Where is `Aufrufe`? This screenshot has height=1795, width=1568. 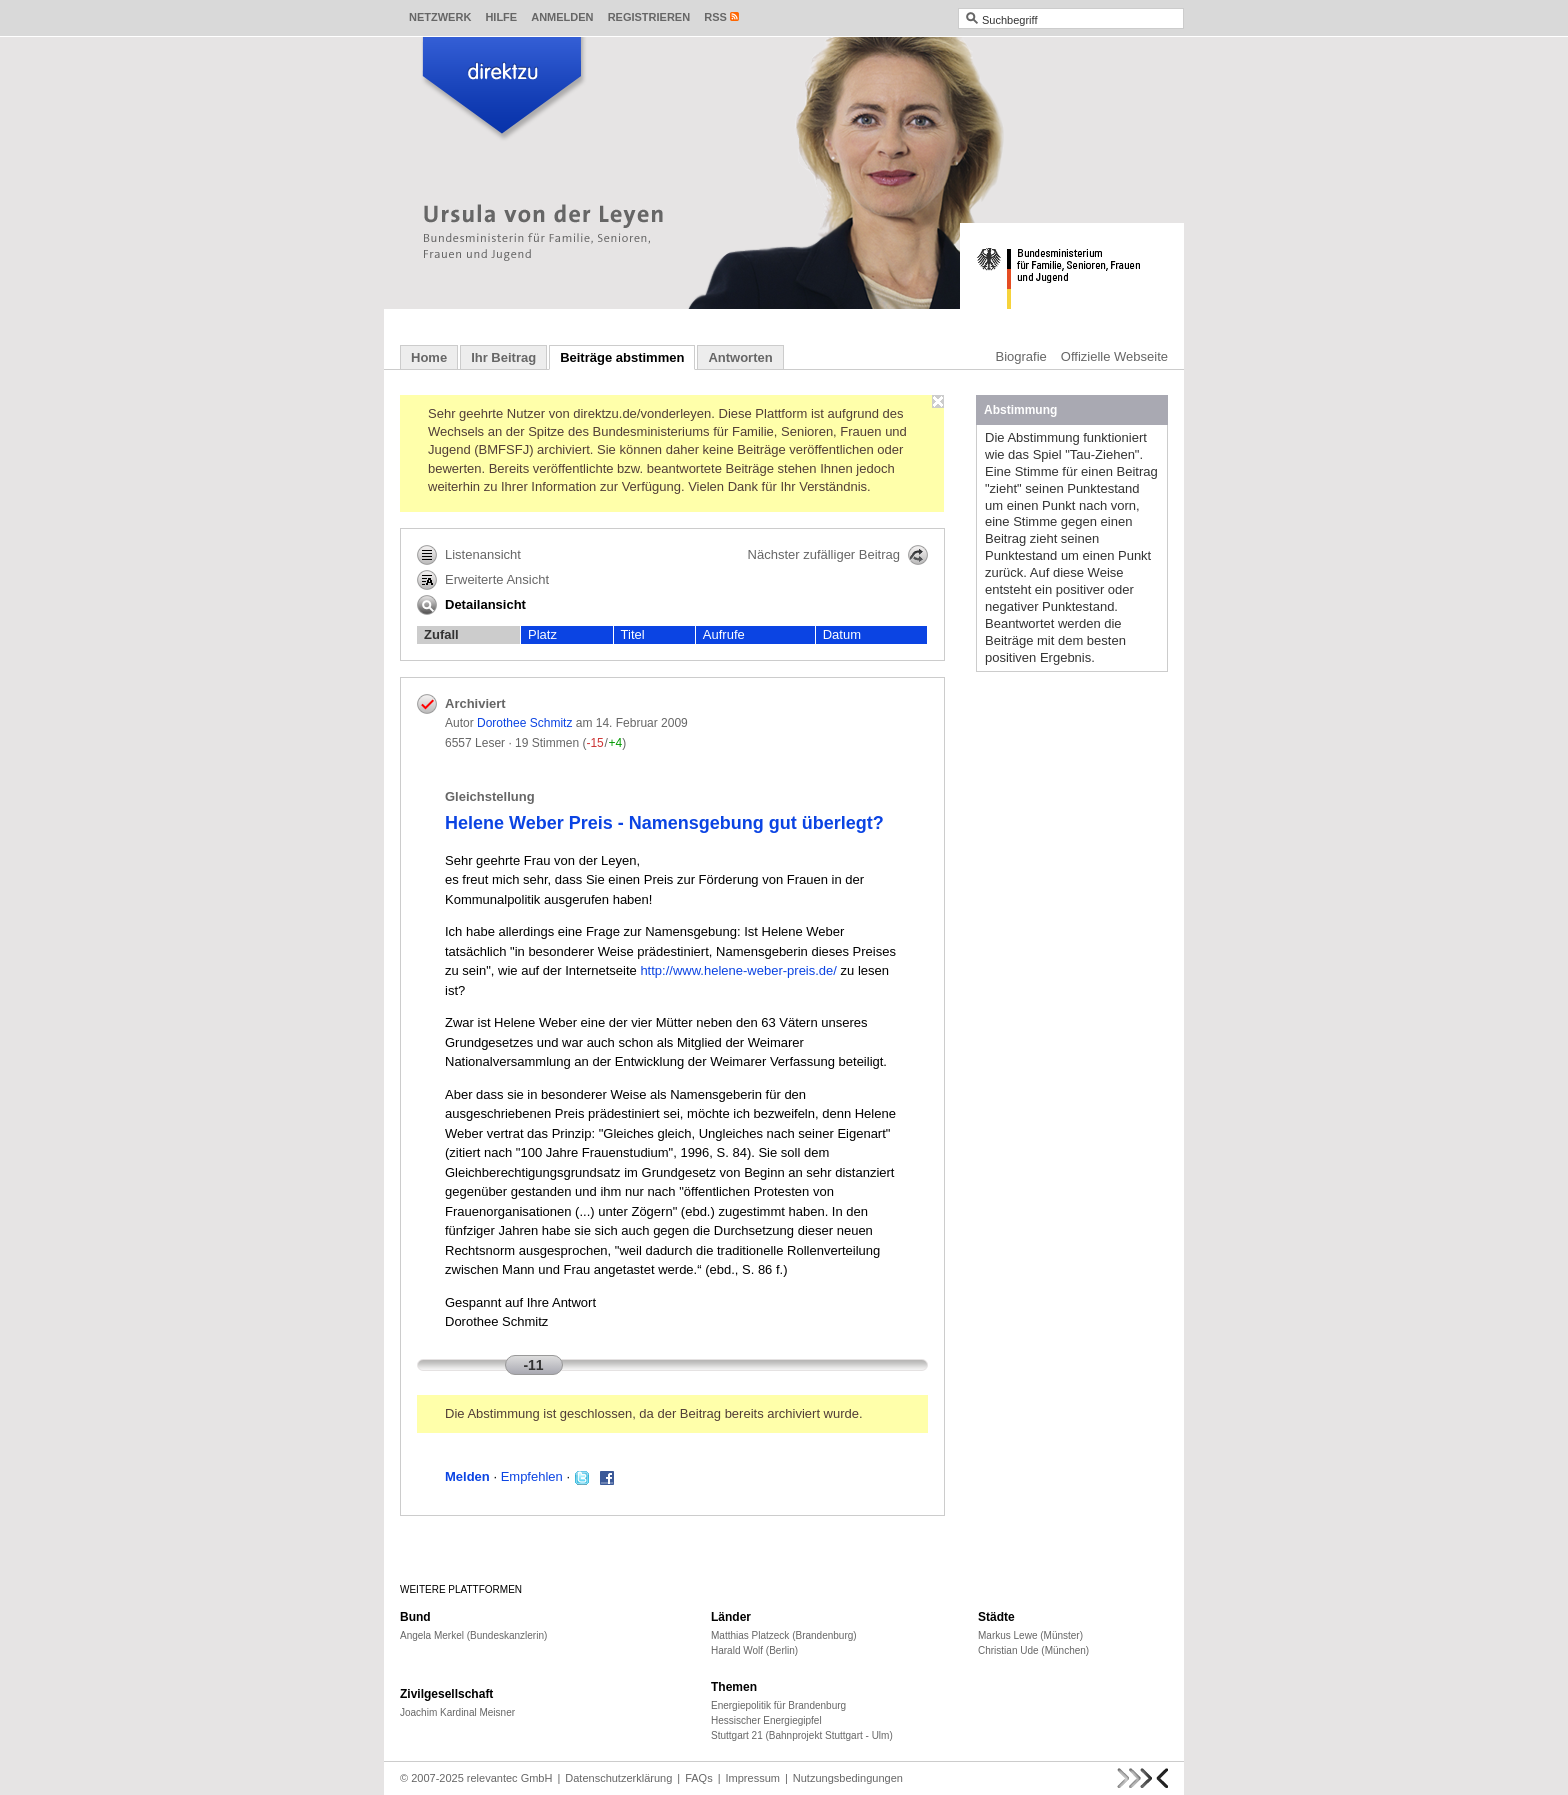 Aufrufe is located at coordinates (724, 634).